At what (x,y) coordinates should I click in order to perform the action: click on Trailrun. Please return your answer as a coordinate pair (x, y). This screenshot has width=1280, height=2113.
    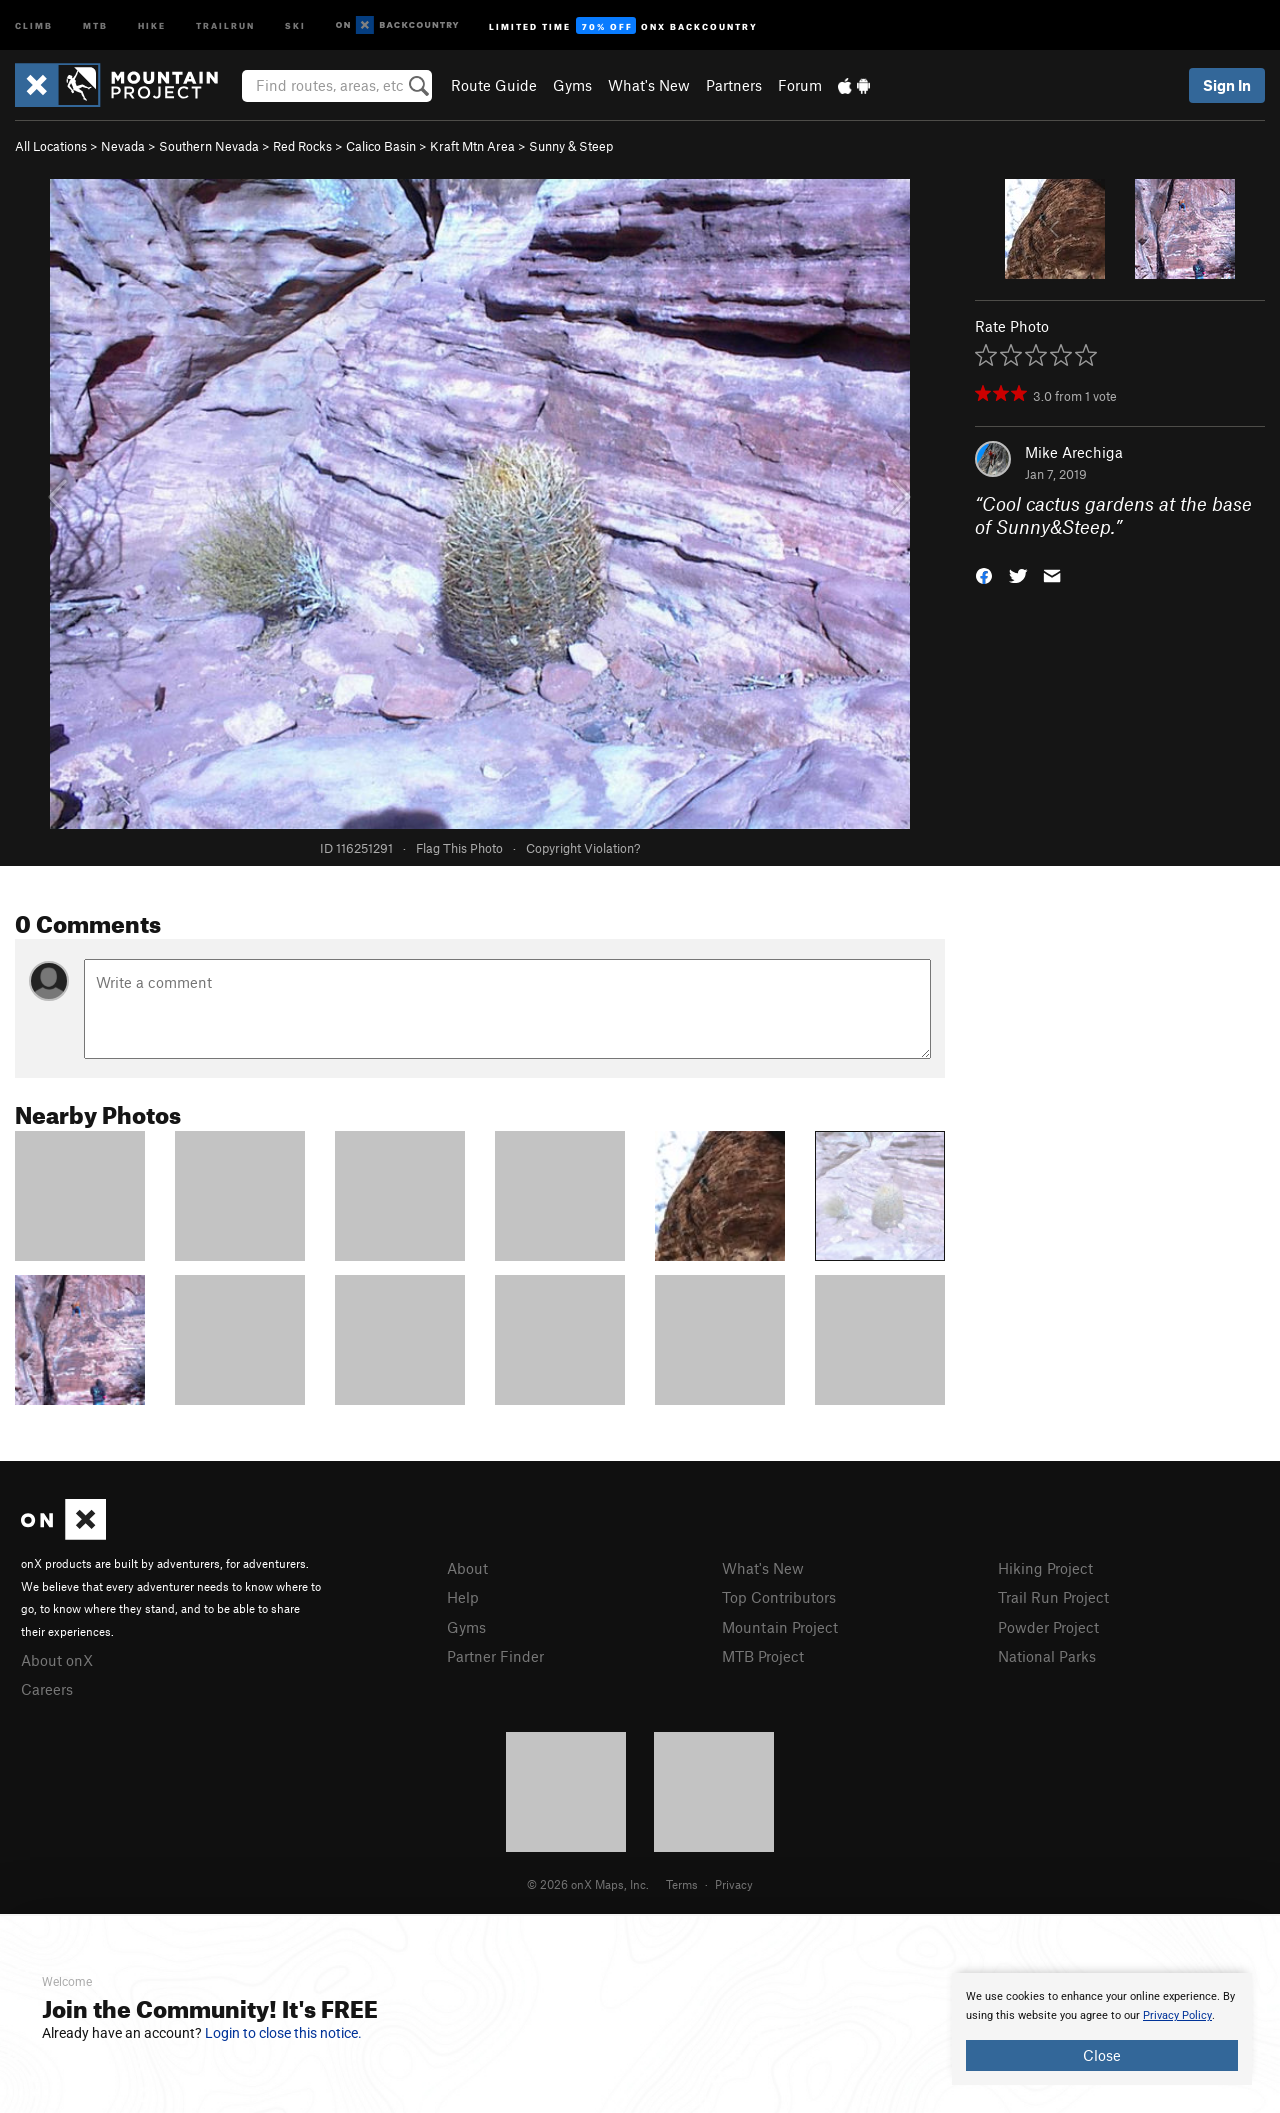
    Looking at the image, I should click on (225, 24).